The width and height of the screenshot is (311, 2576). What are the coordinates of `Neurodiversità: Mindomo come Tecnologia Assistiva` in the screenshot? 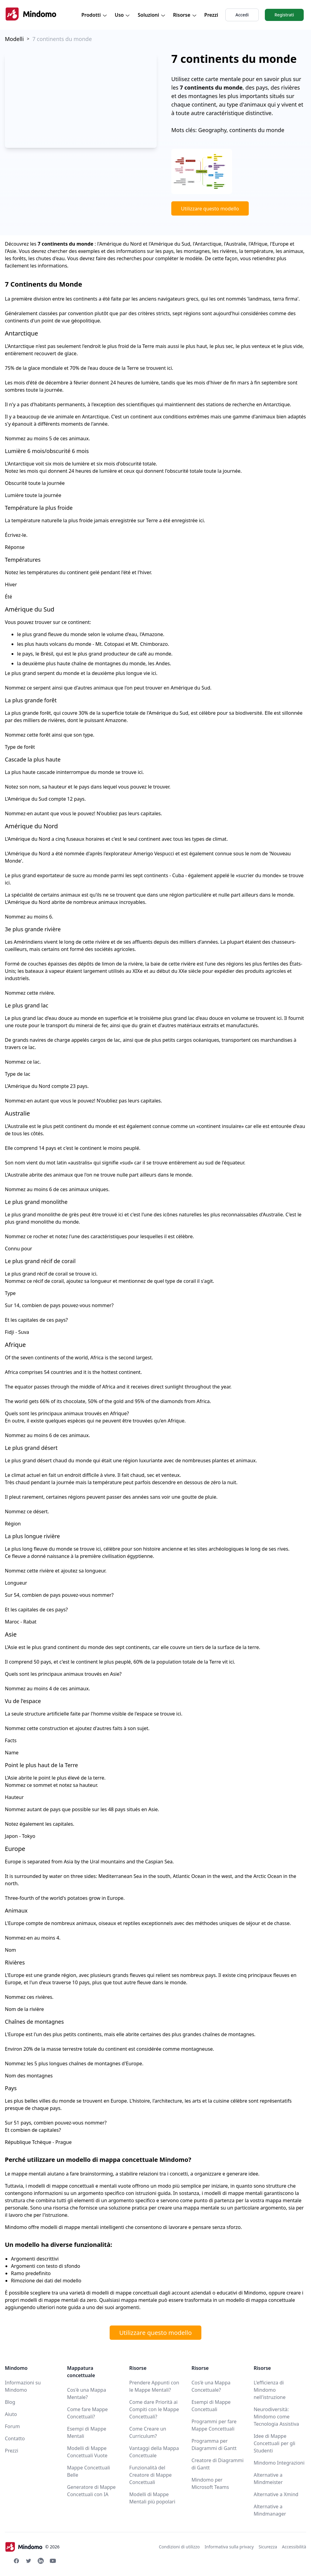 It's located at (276, 2416).